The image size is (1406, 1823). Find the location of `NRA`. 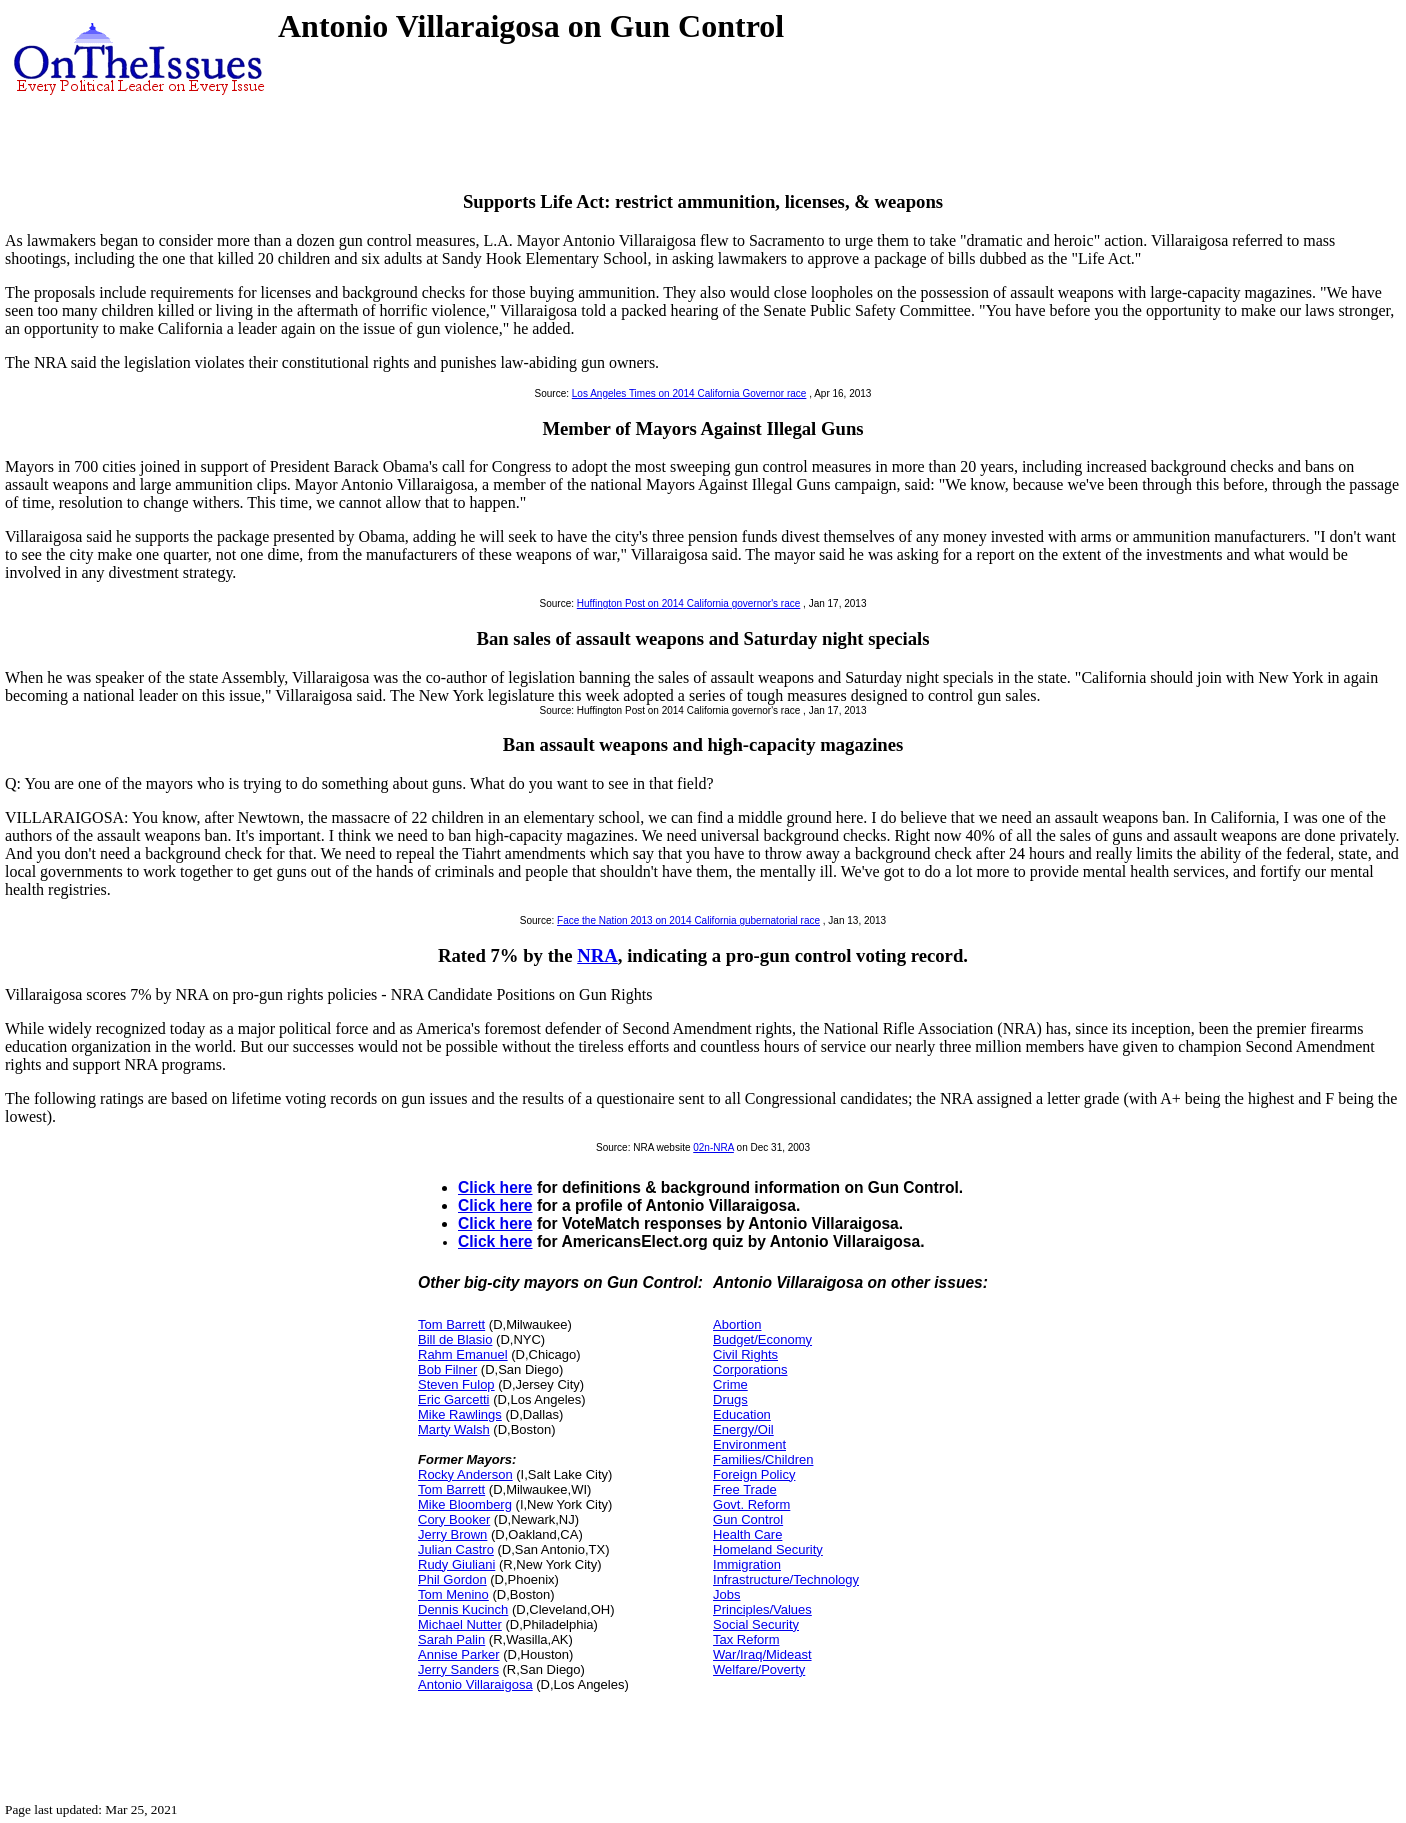

NRA is located at coordinates (597, 955).